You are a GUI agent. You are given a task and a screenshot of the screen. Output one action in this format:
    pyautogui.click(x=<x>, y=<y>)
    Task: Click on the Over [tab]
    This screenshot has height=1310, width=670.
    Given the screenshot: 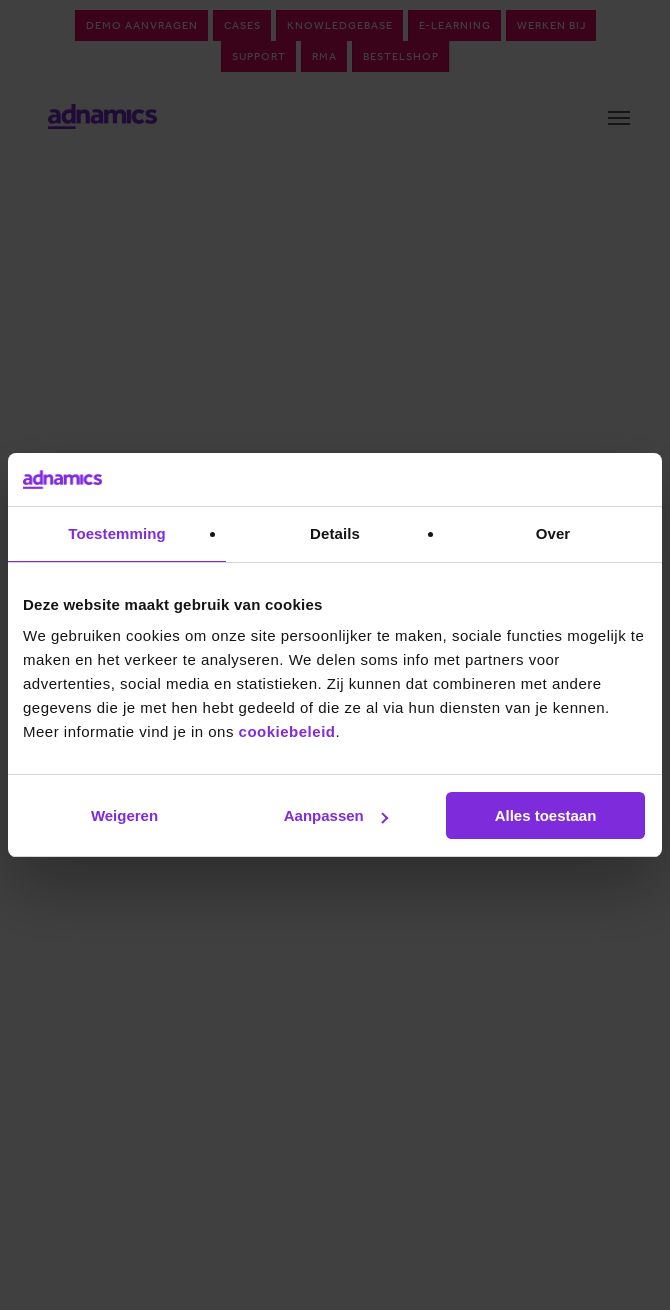 What is the action you would take?
    pyautogui.click(x=553, y=533)
    